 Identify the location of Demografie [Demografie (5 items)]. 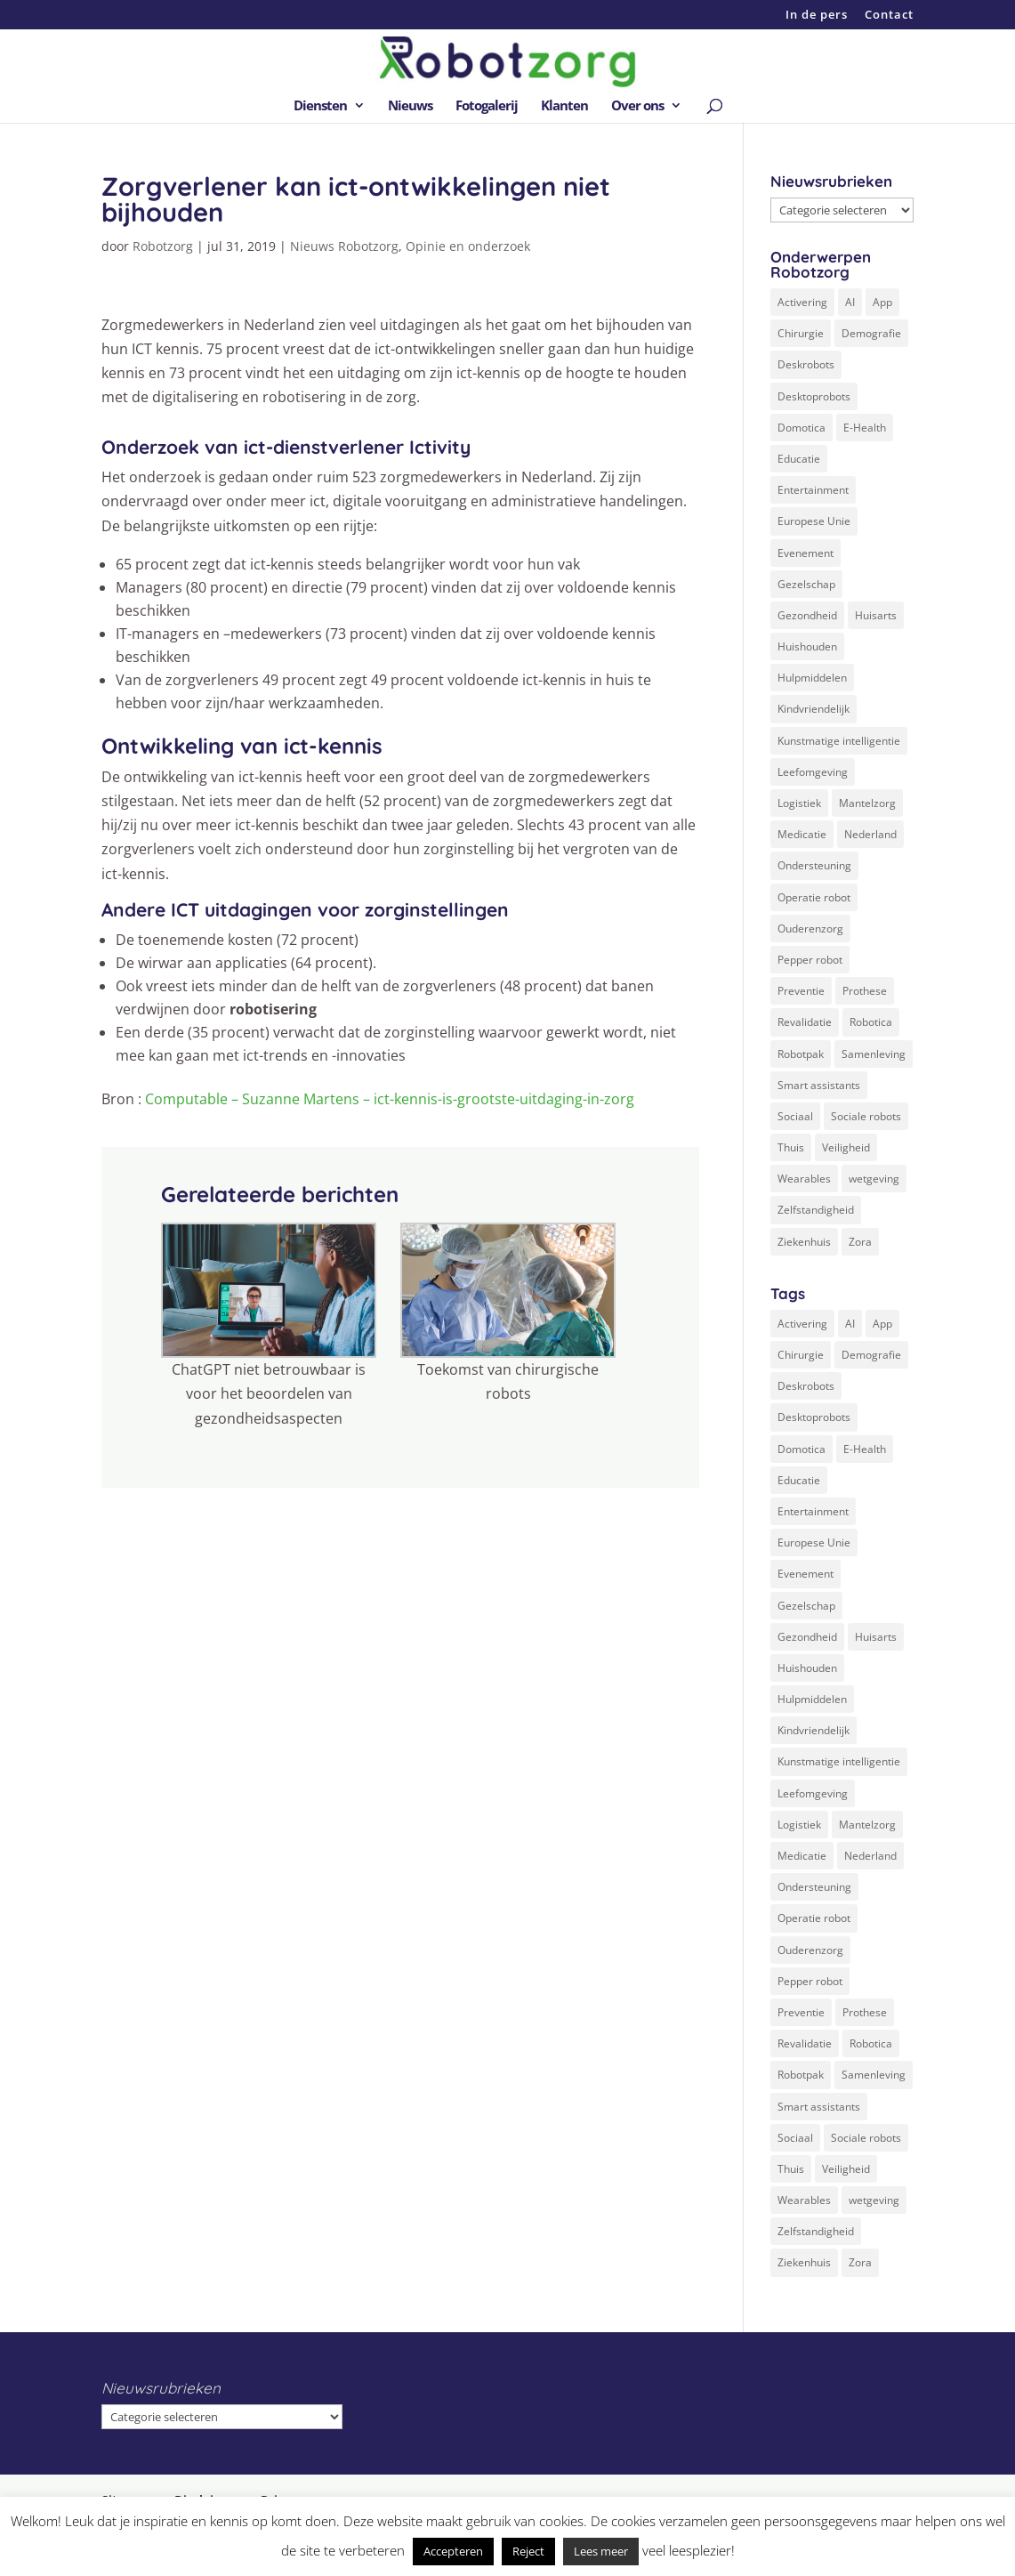
(871, 333).